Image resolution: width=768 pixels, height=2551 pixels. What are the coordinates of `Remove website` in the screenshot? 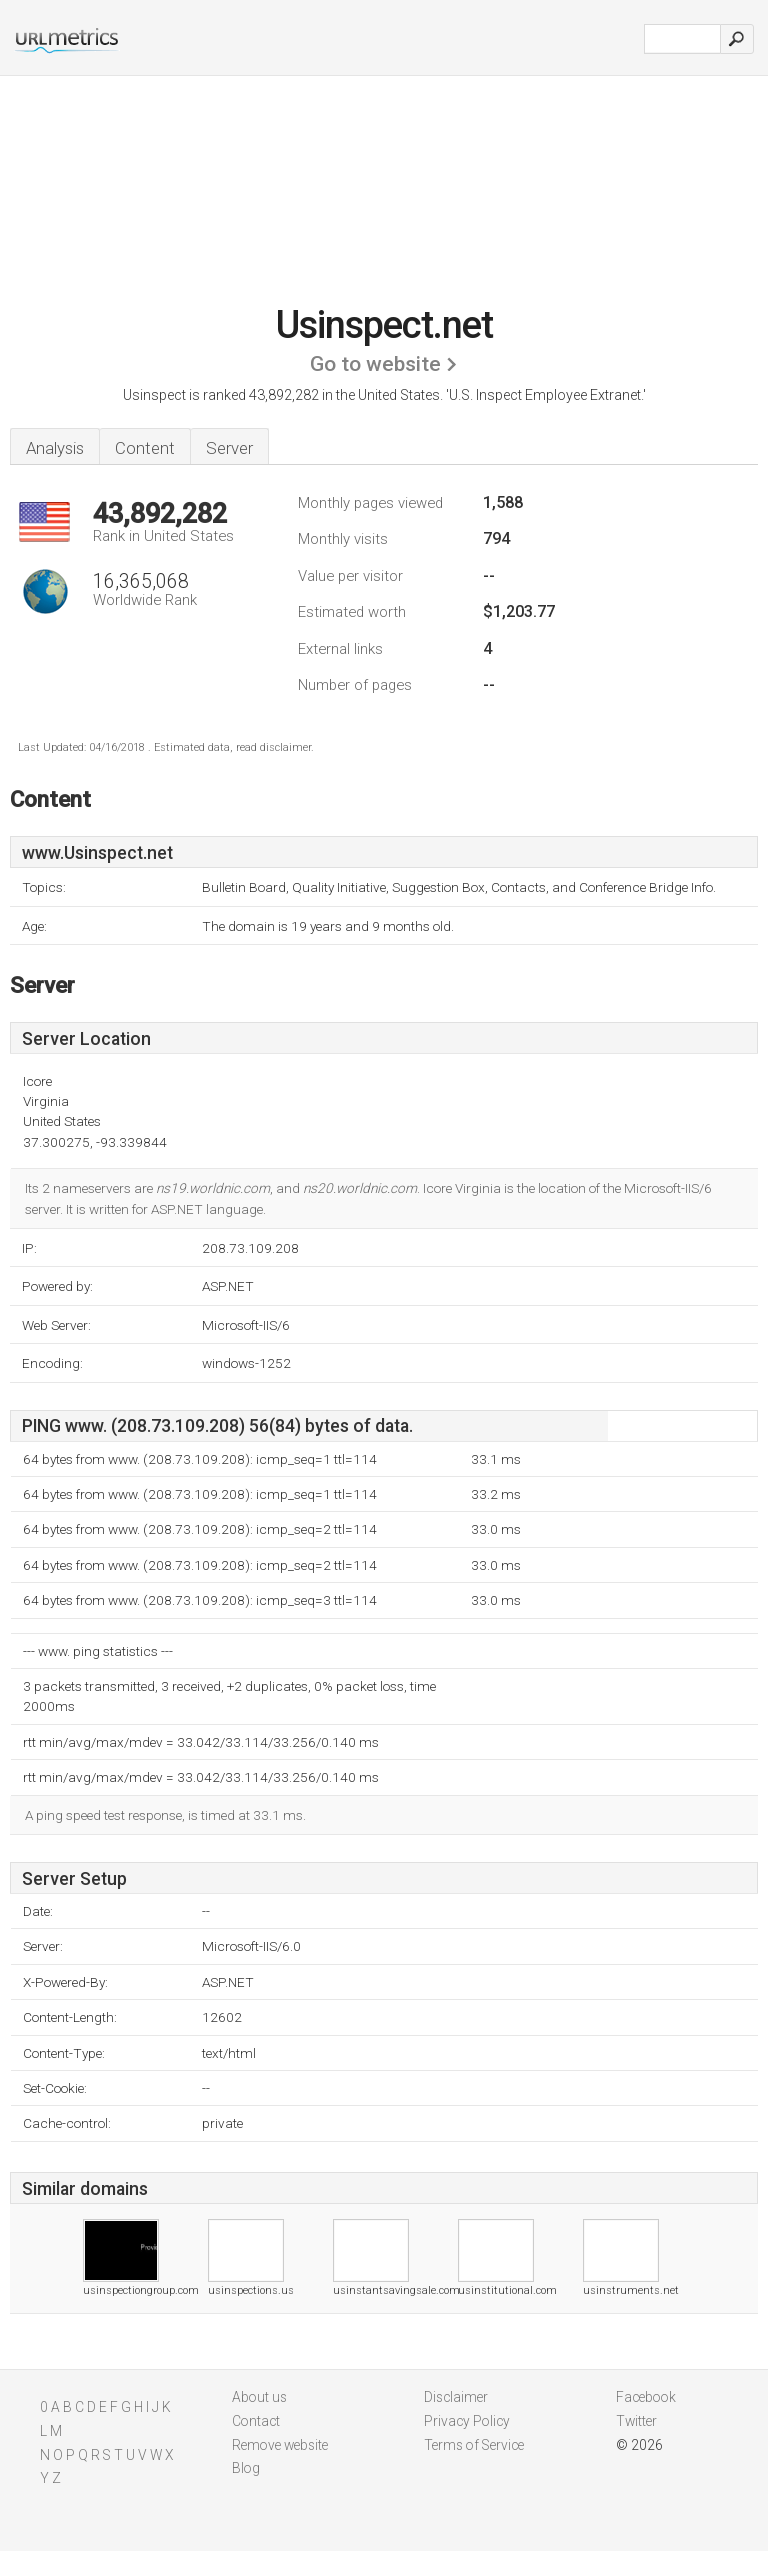 It's located at (280, 2445).